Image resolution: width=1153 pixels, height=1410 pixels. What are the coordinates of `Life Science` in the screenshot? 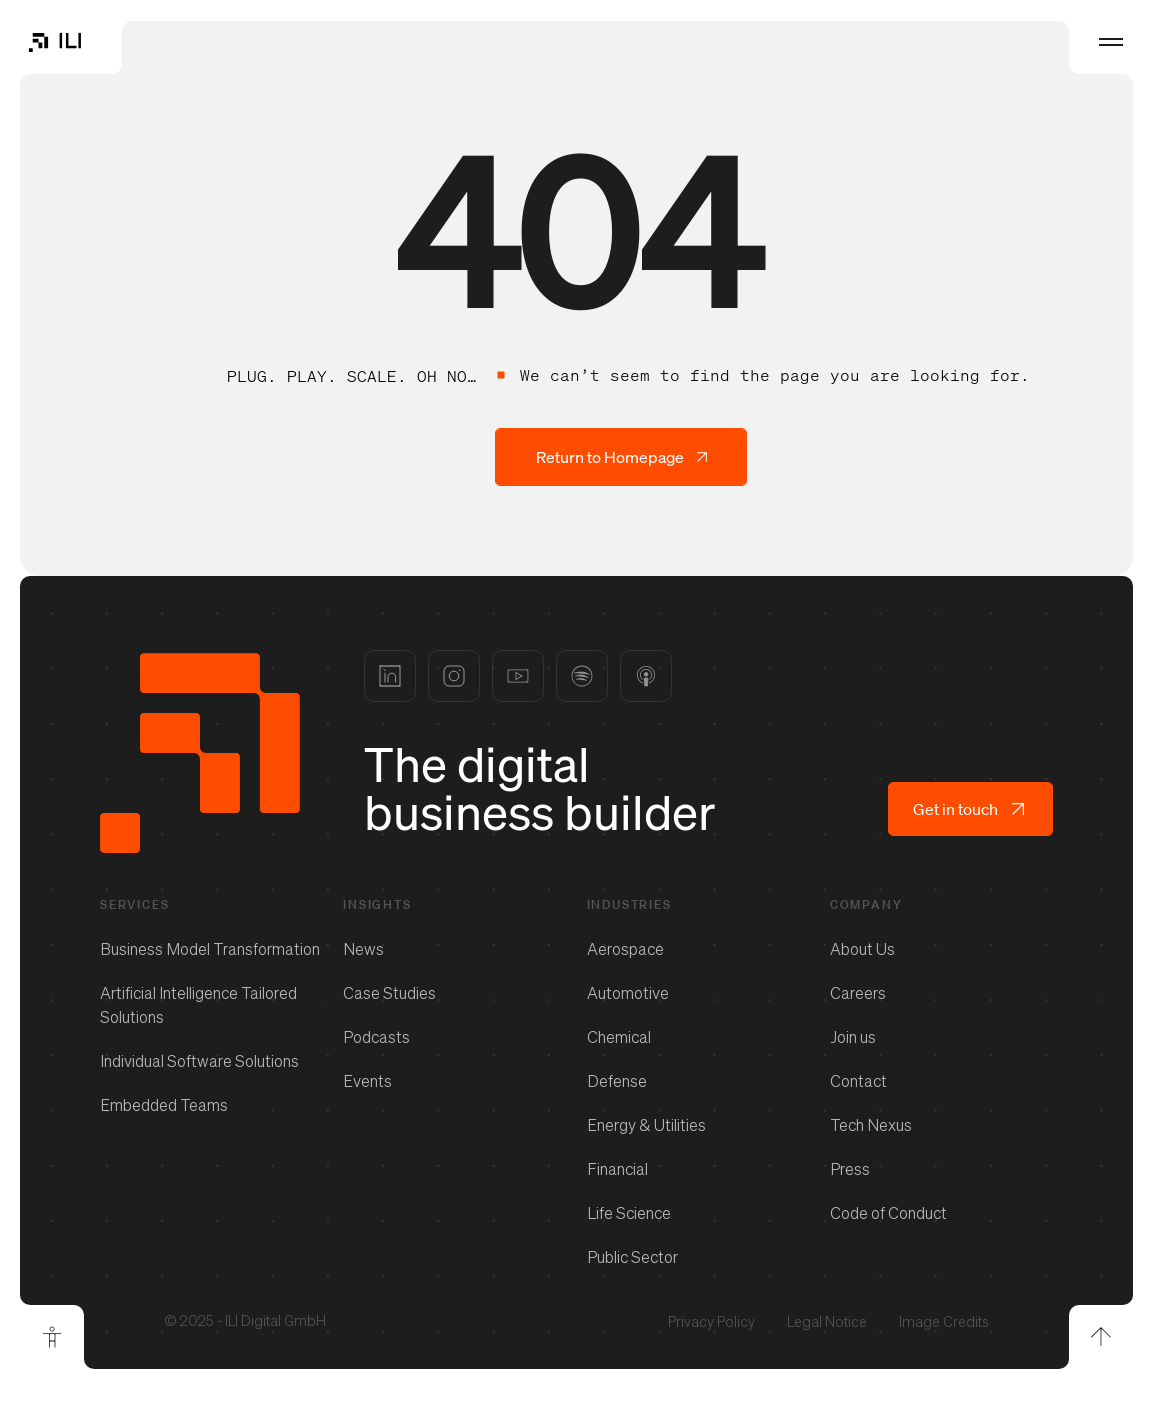 It's located at (629, 1213).